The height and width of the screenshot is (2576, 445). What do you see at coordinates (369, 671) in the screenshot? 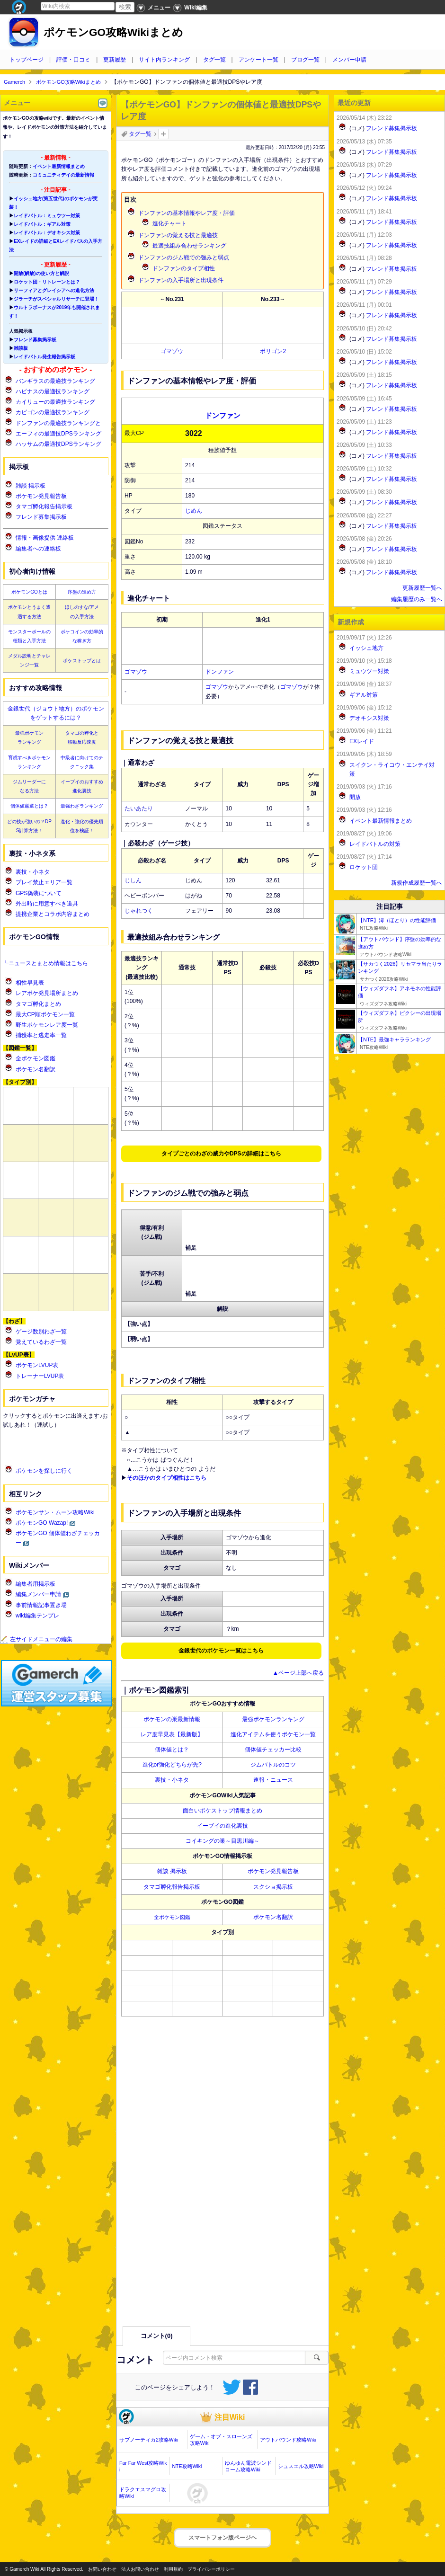
I see `ミュウツー対策` at bounding box center [369, 671].